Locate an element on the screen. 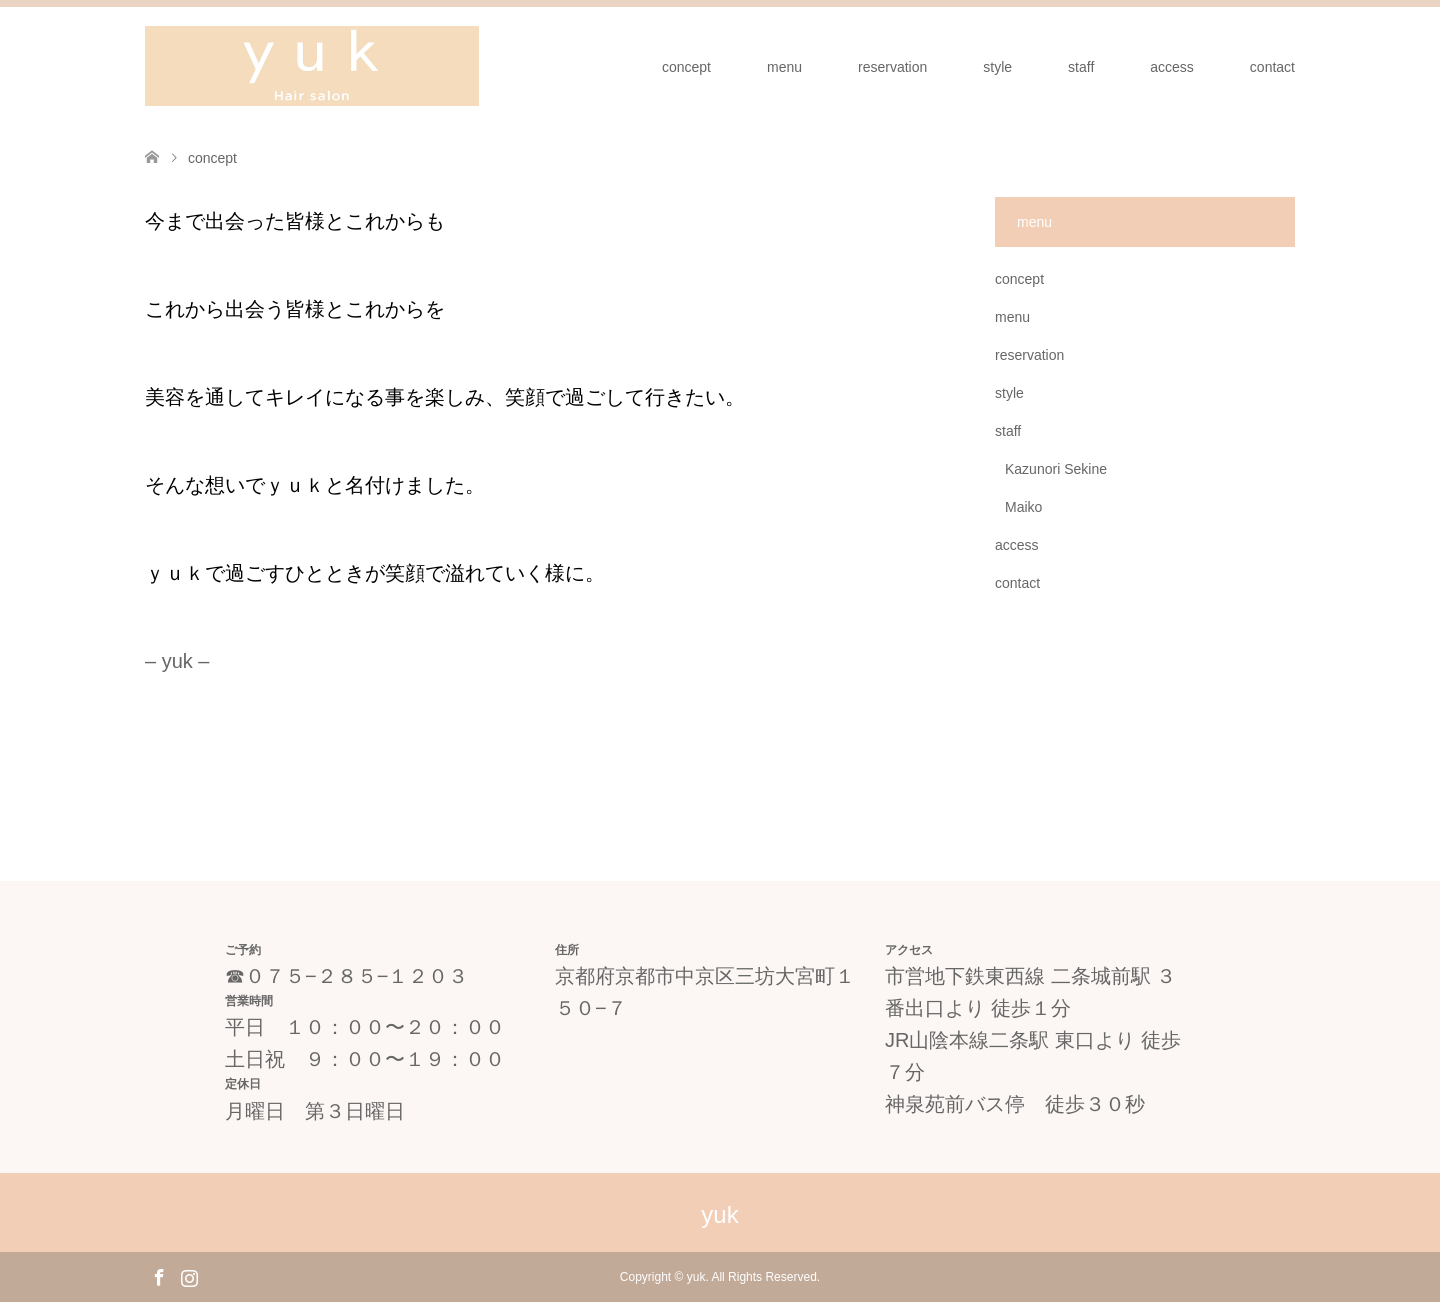 This screenshot has height=1302, width=1440. Maiko is located at coordinates (1023, 507).